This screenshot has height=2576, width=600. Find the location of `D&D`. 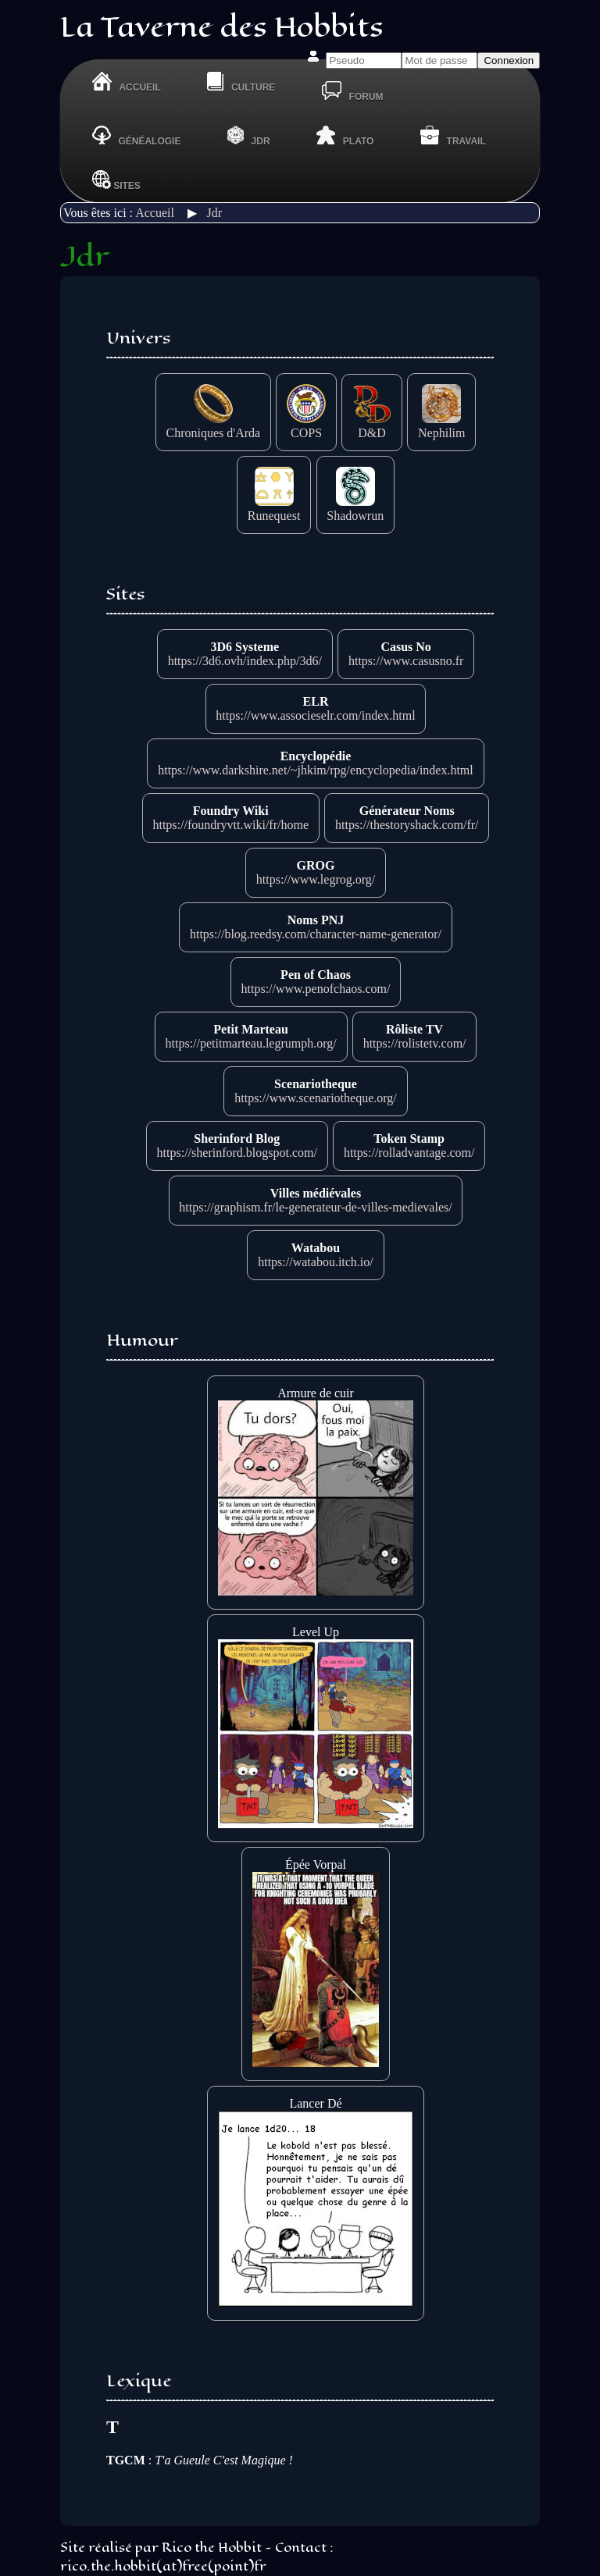

D&D is located at coordinates (371, 425).